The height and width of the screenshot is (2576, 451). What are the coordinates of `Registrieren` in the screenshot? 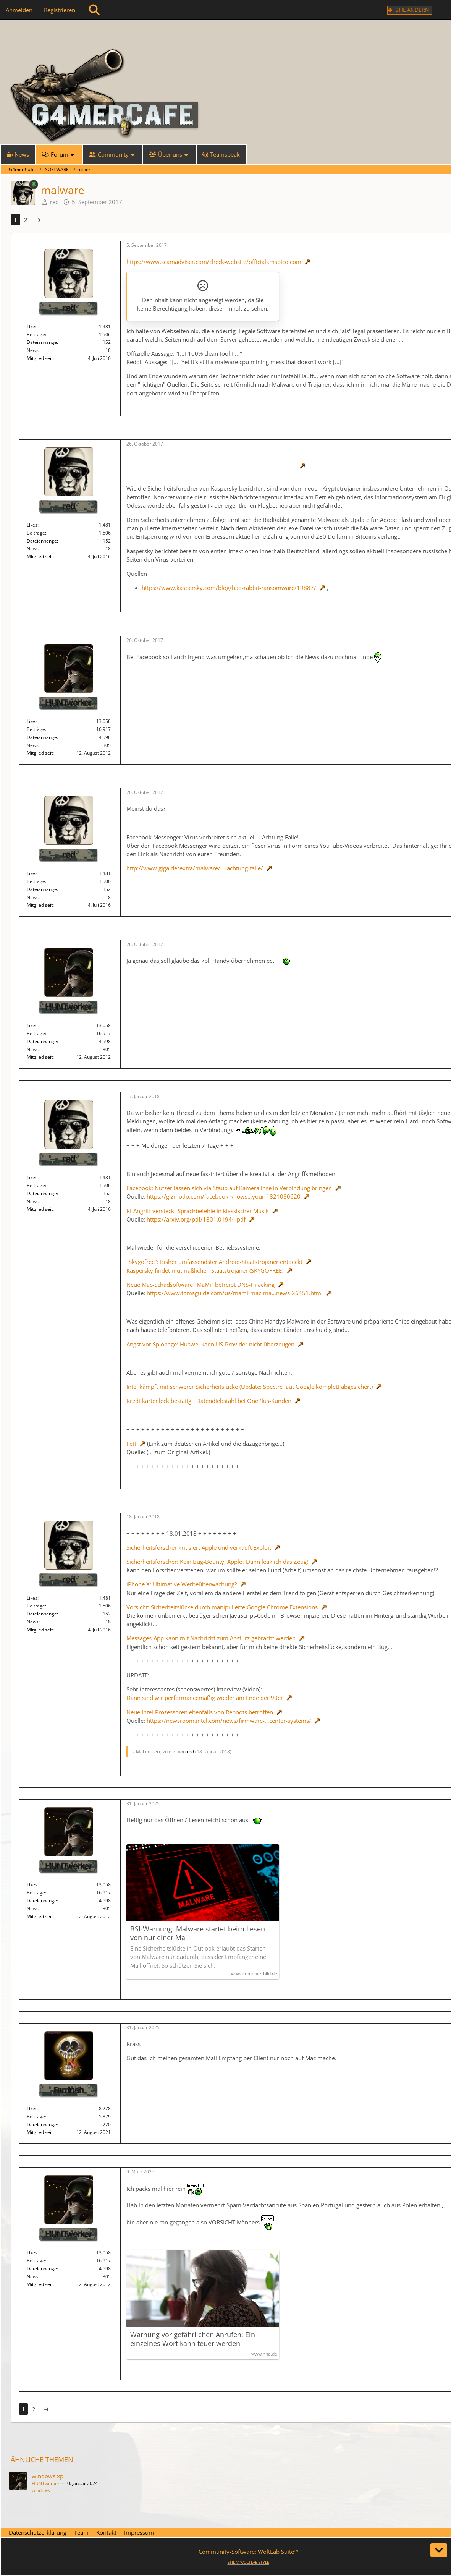 It's located at (59, 10).